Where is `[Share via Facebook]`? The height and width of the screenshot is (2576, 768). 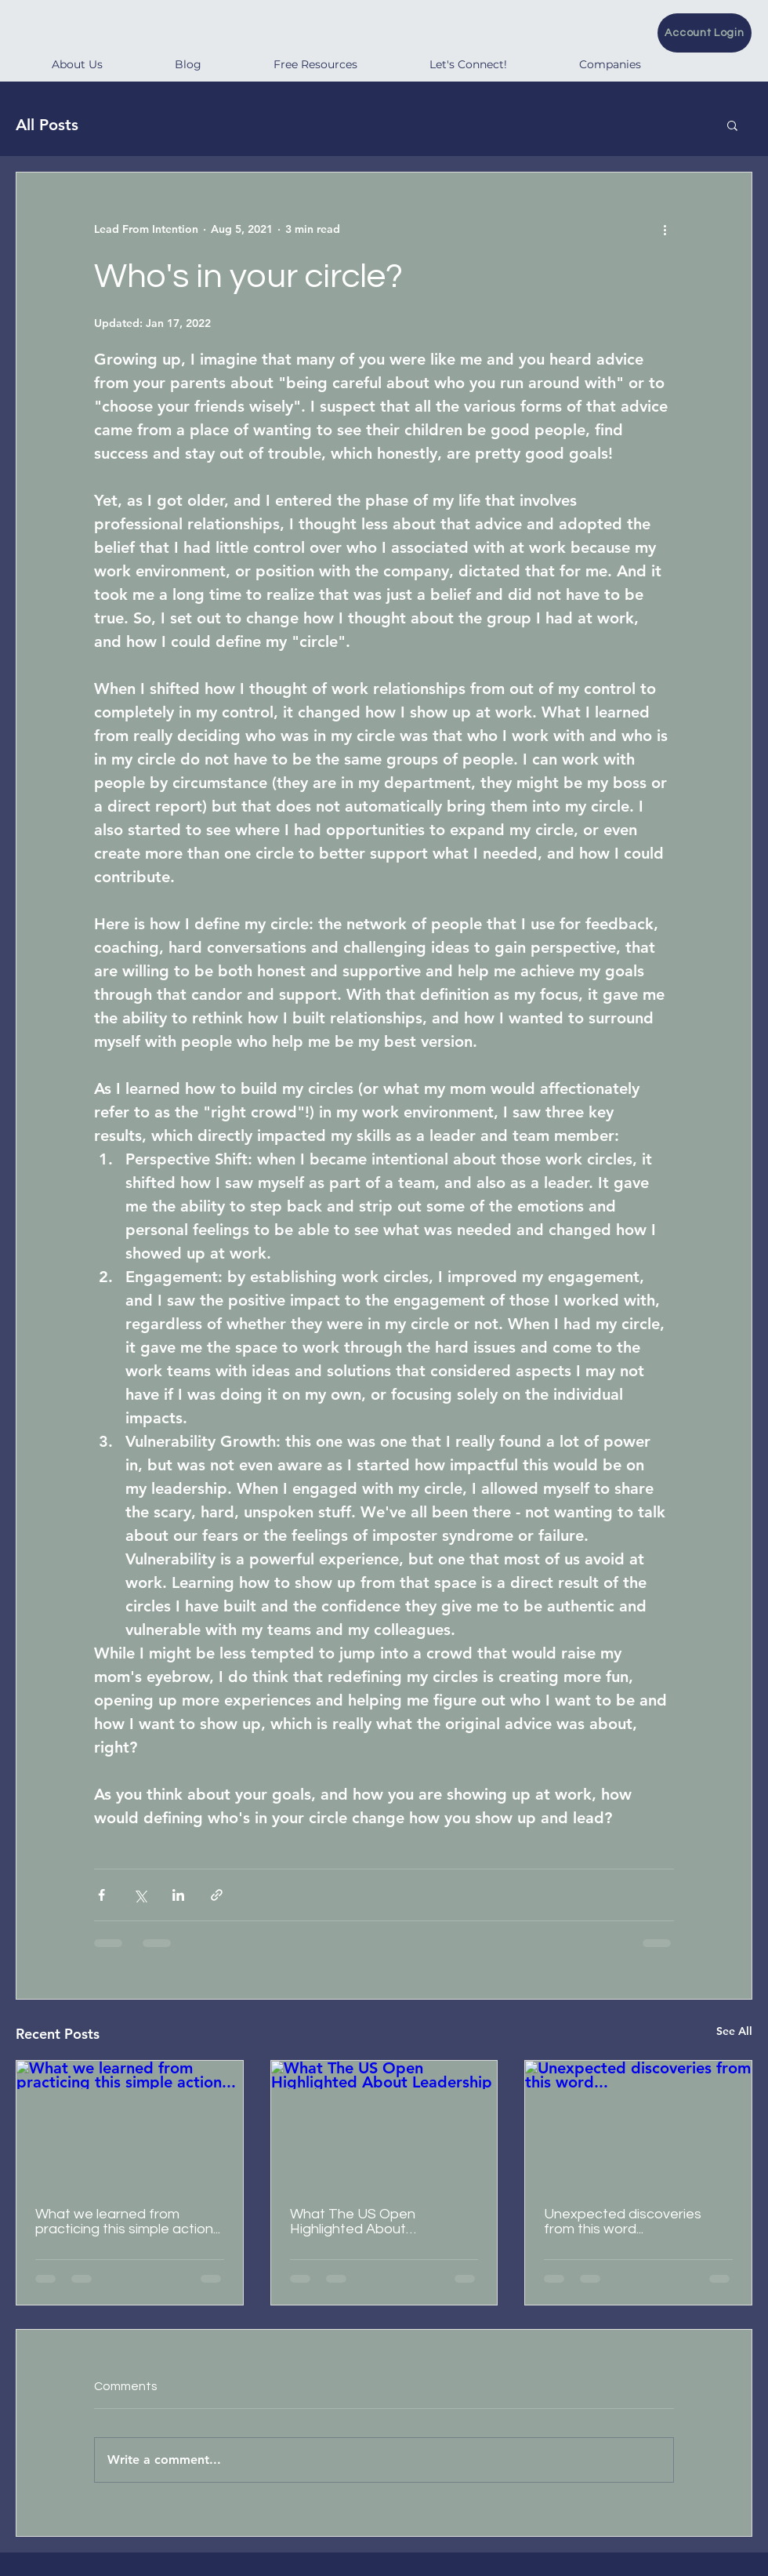
[Share via Facebook] is located at coordinates (101, 1894).